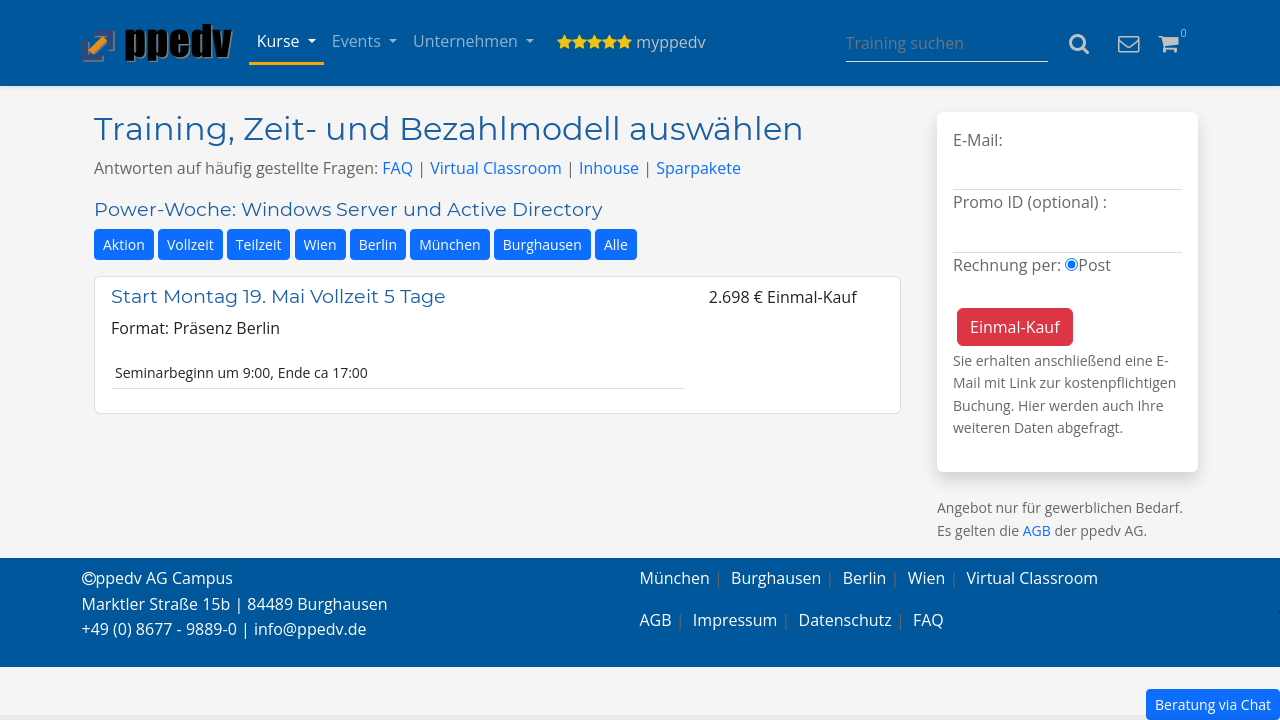 This screenshot has width=1280, height=720. What do you see at coordinates (1094, 265) in the screenshot?
I see `Post` at bounding box center [1094, 265].